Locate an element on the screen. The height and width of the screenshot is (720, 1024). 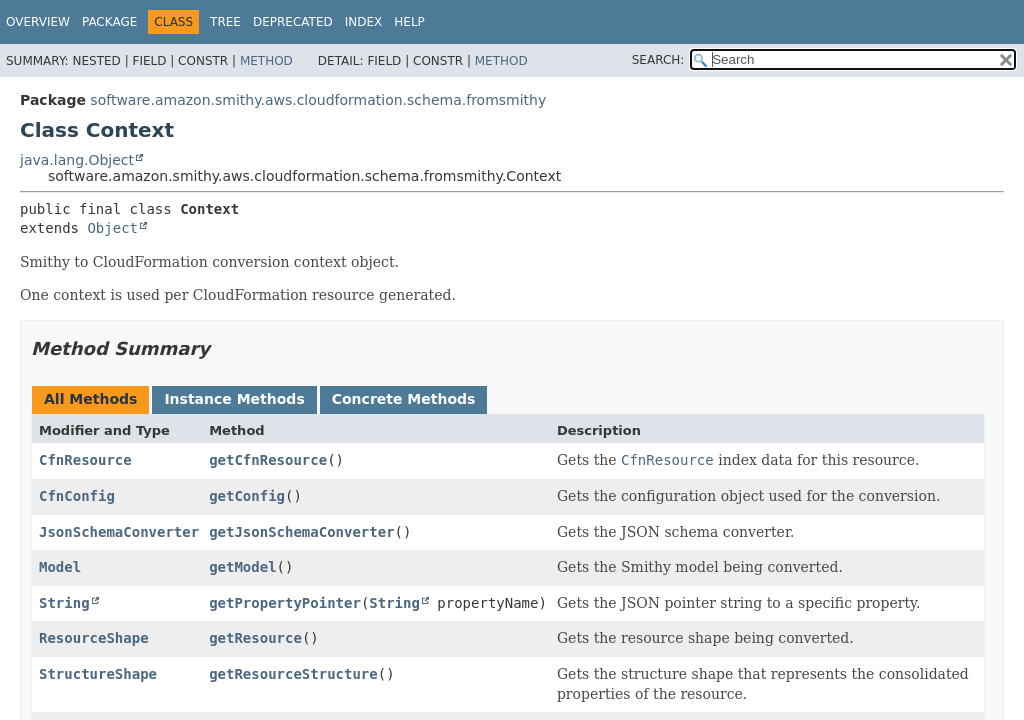
getPropertyPointer is located at coordinates (285, 603).